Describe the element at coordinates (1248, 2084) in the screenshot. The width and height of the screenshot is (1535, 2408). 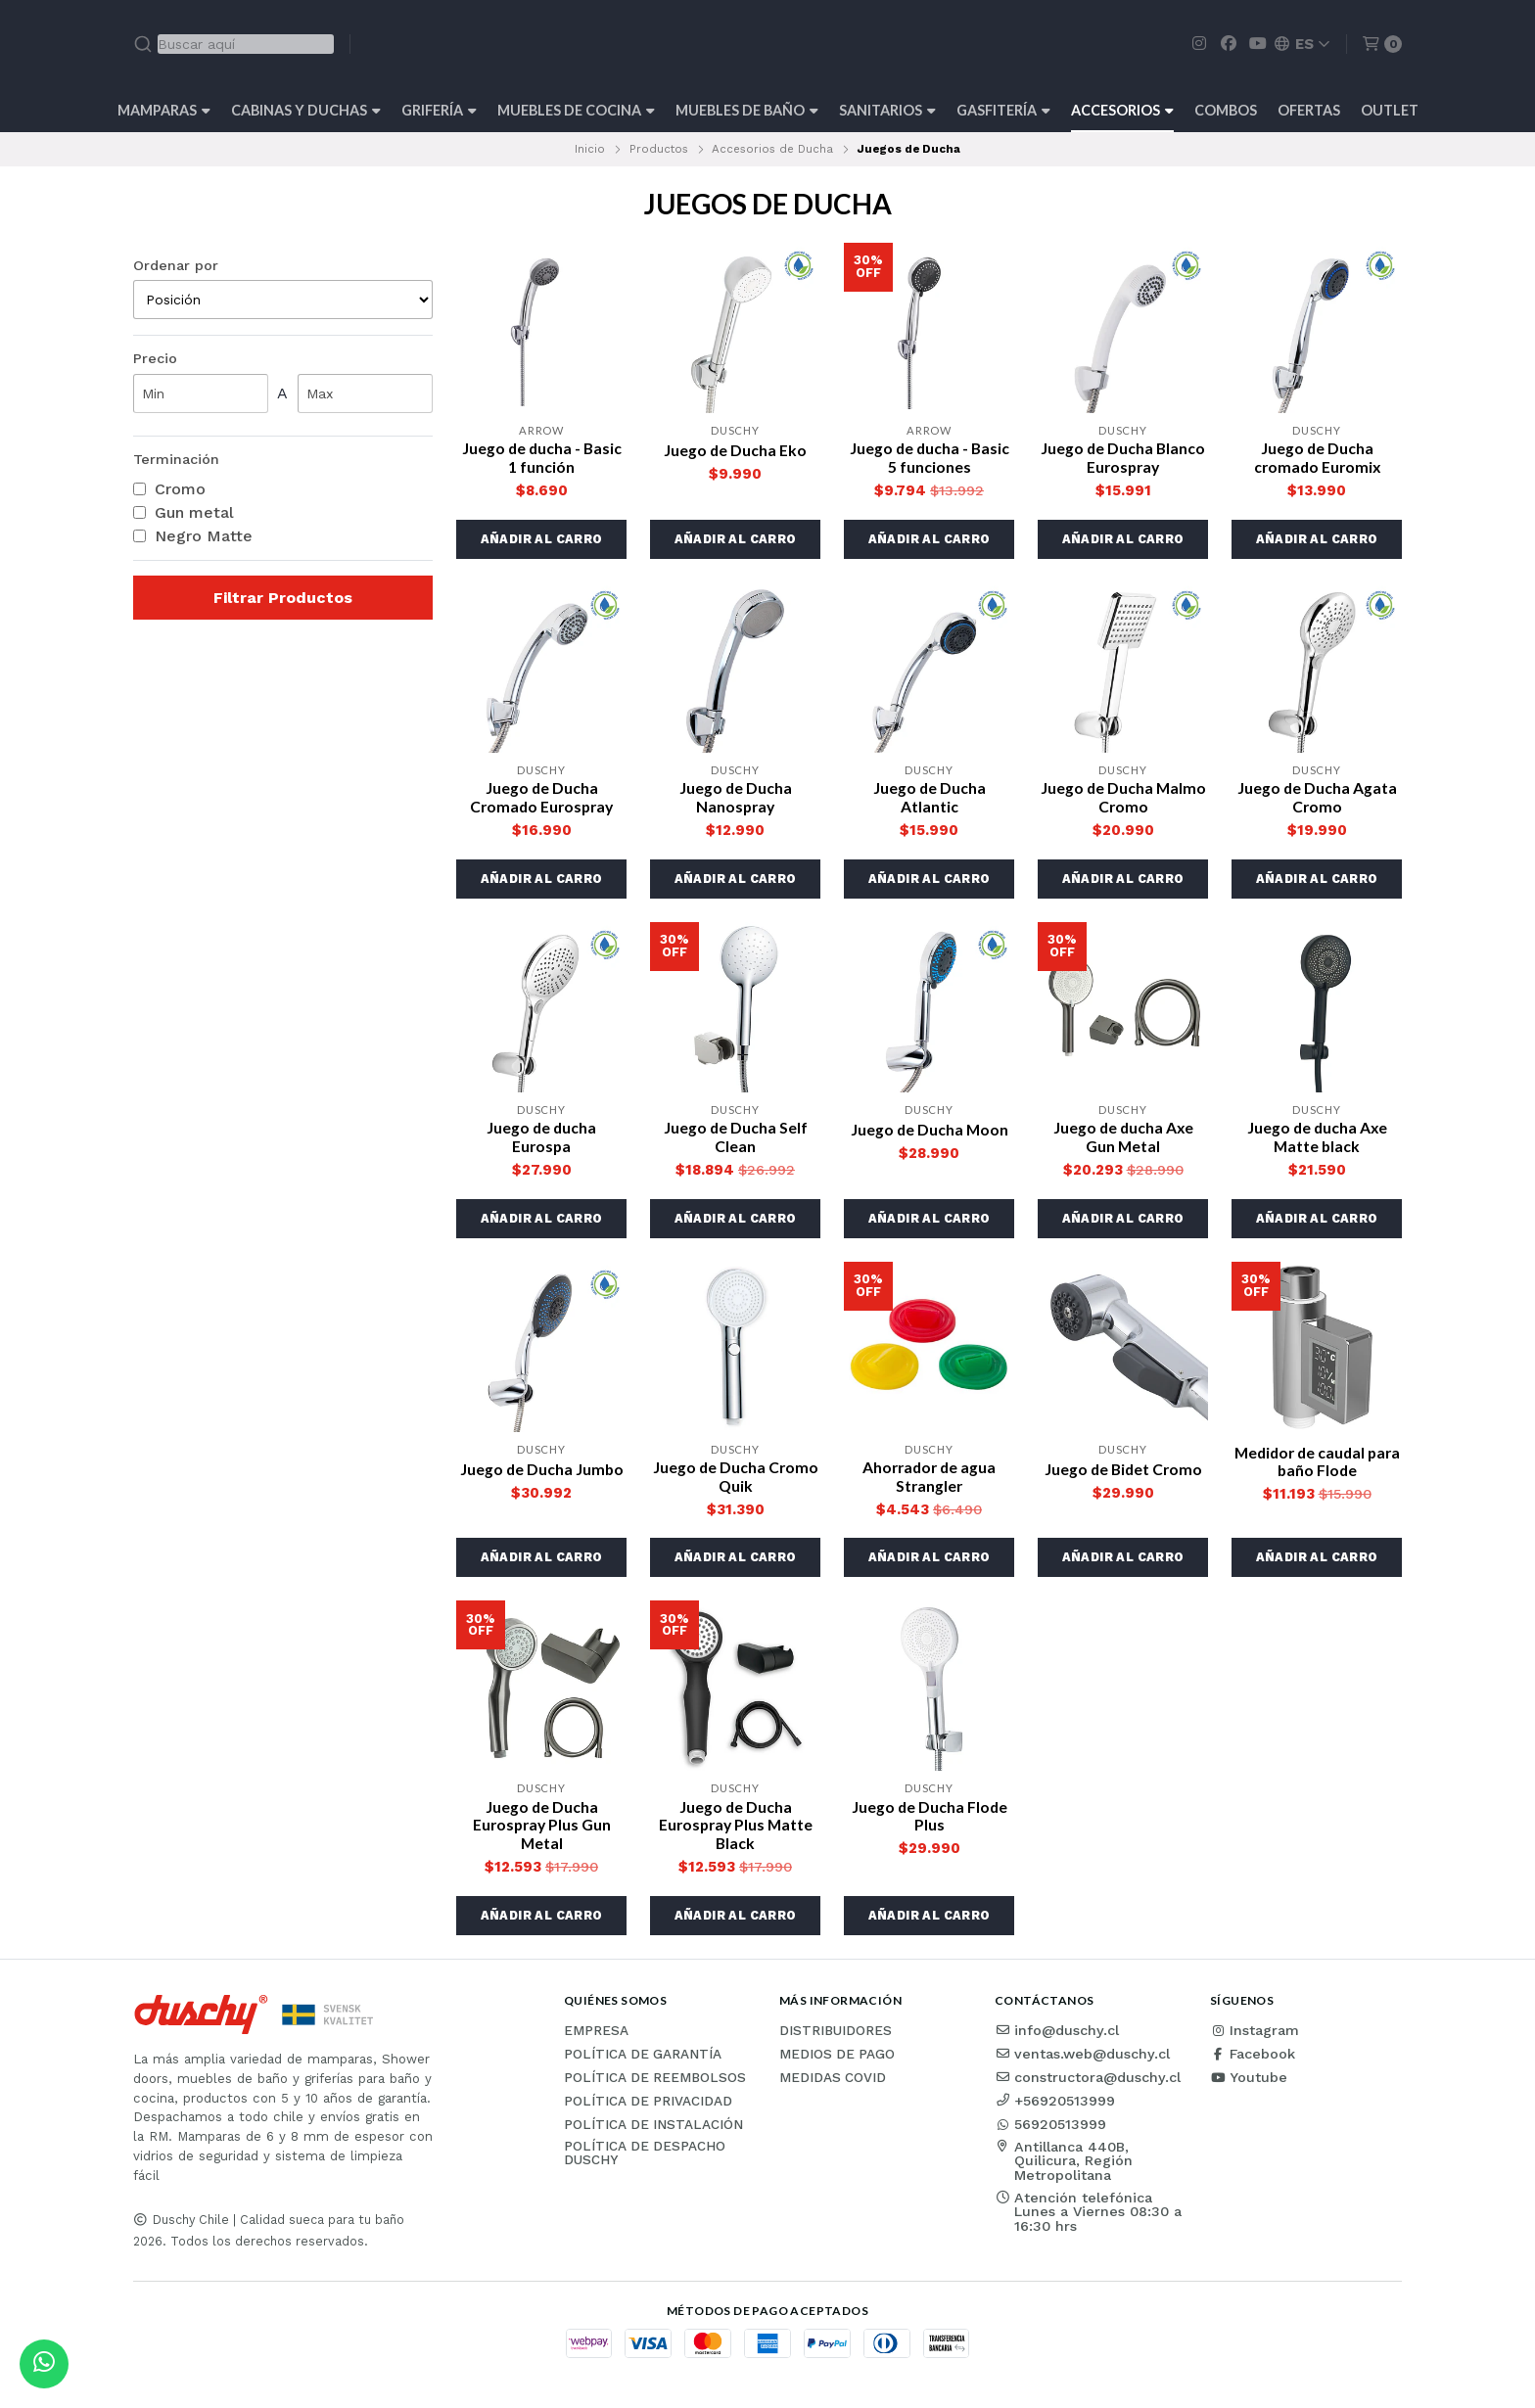
I see `Youtube` at that location.